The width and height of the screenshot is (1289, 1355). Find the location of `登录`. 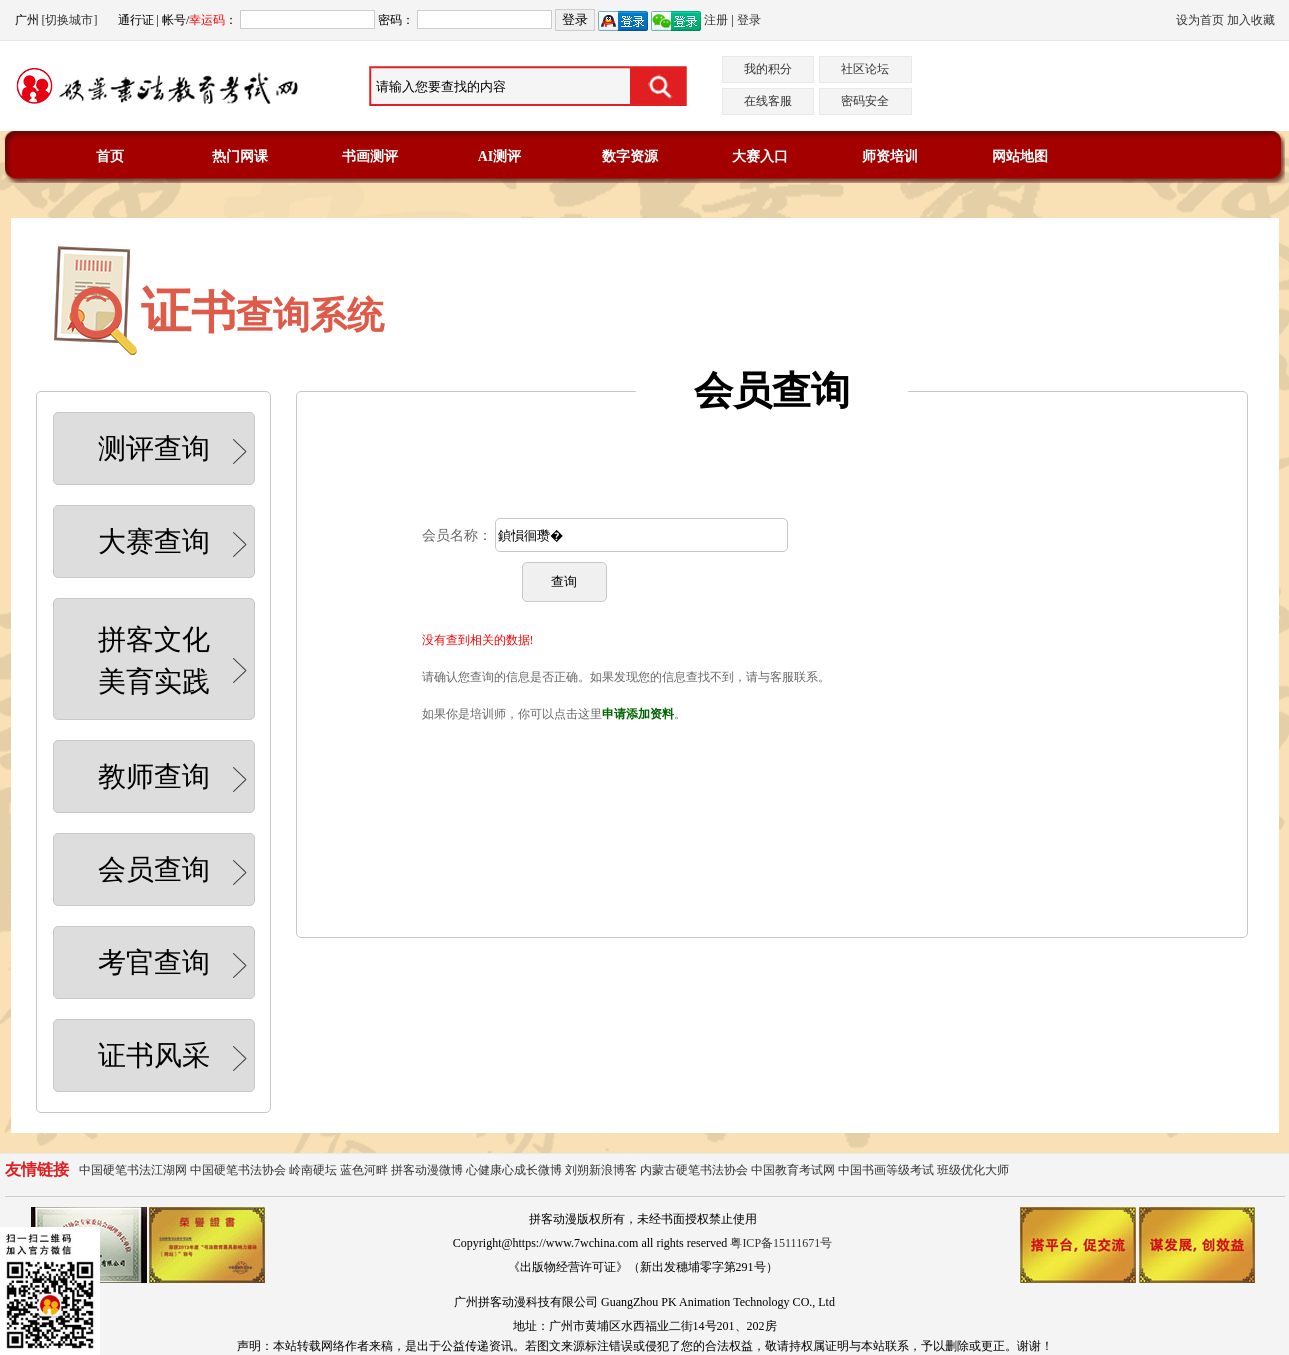

登录 is located at coordinates (749, 20).